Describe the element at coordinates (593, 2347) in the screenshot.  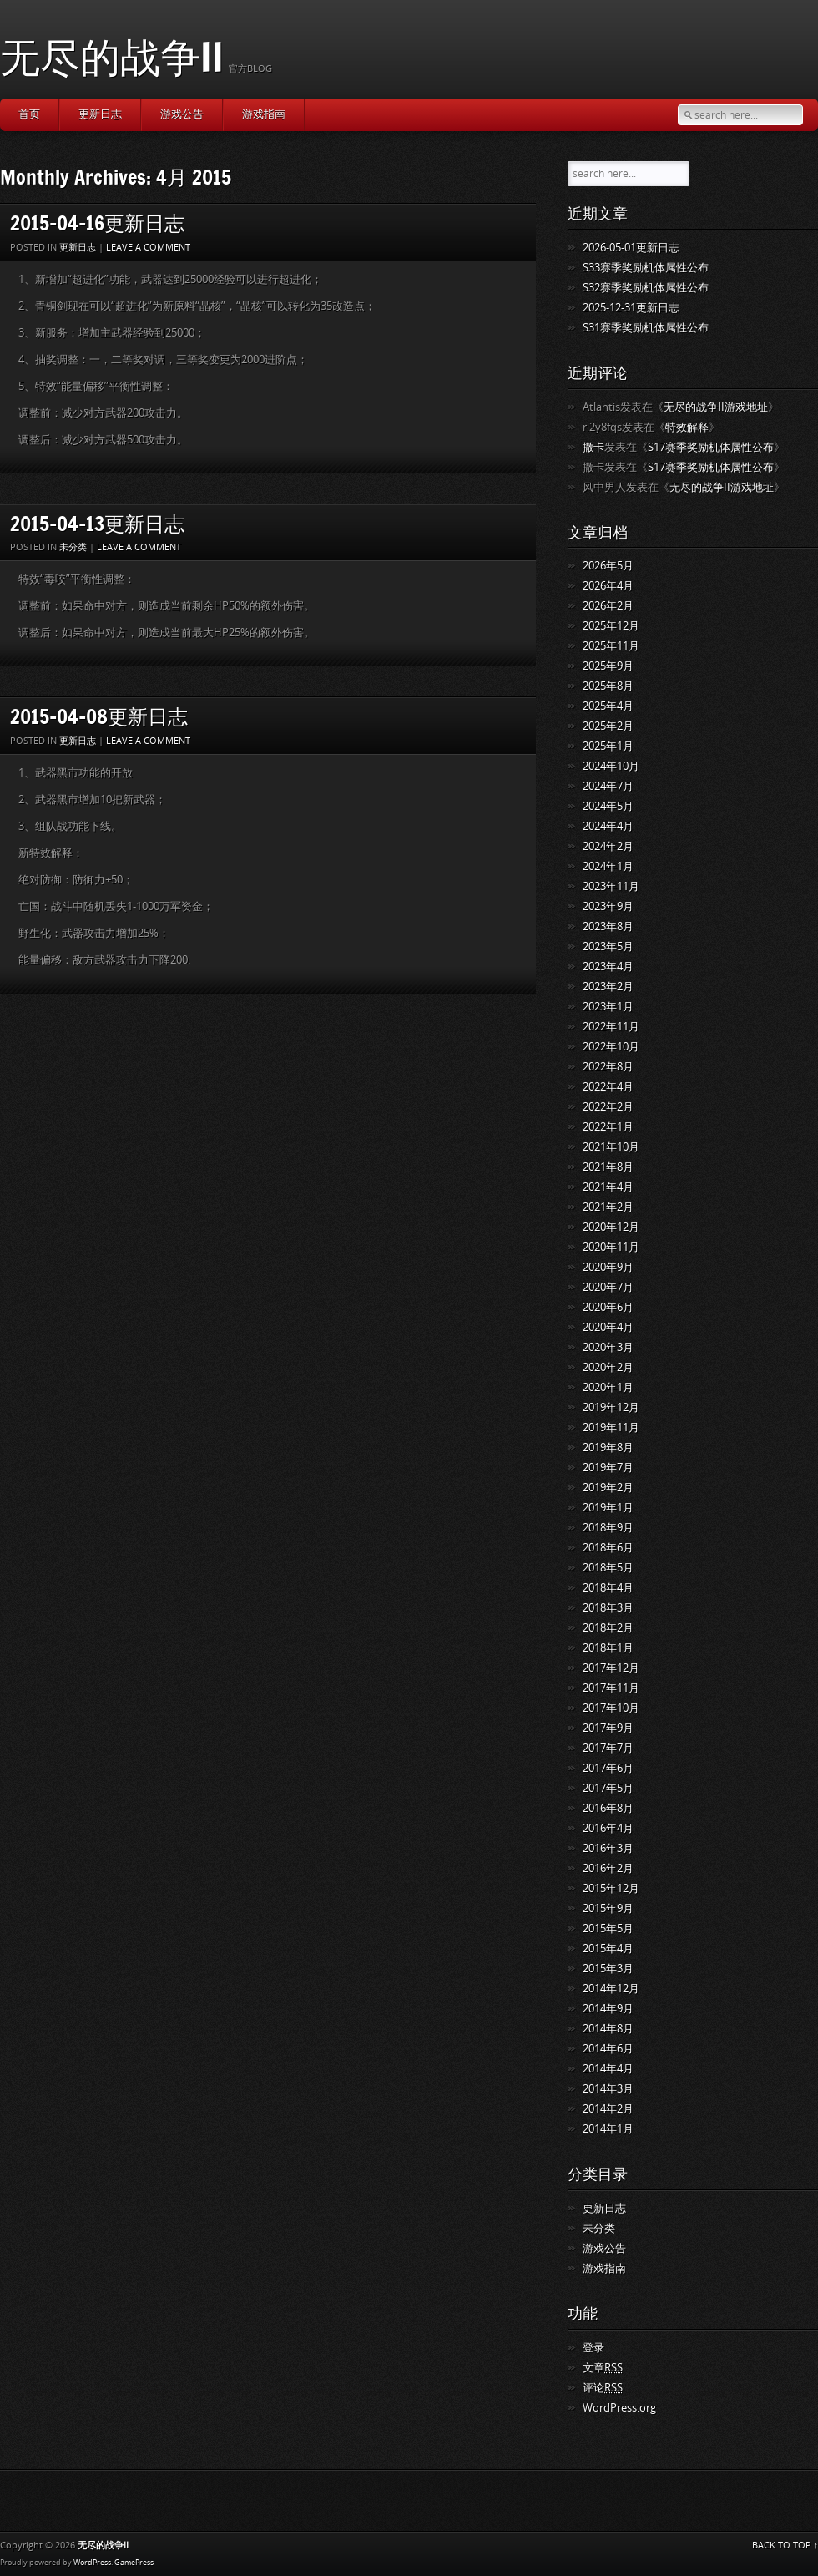
I see `登录` at that location.